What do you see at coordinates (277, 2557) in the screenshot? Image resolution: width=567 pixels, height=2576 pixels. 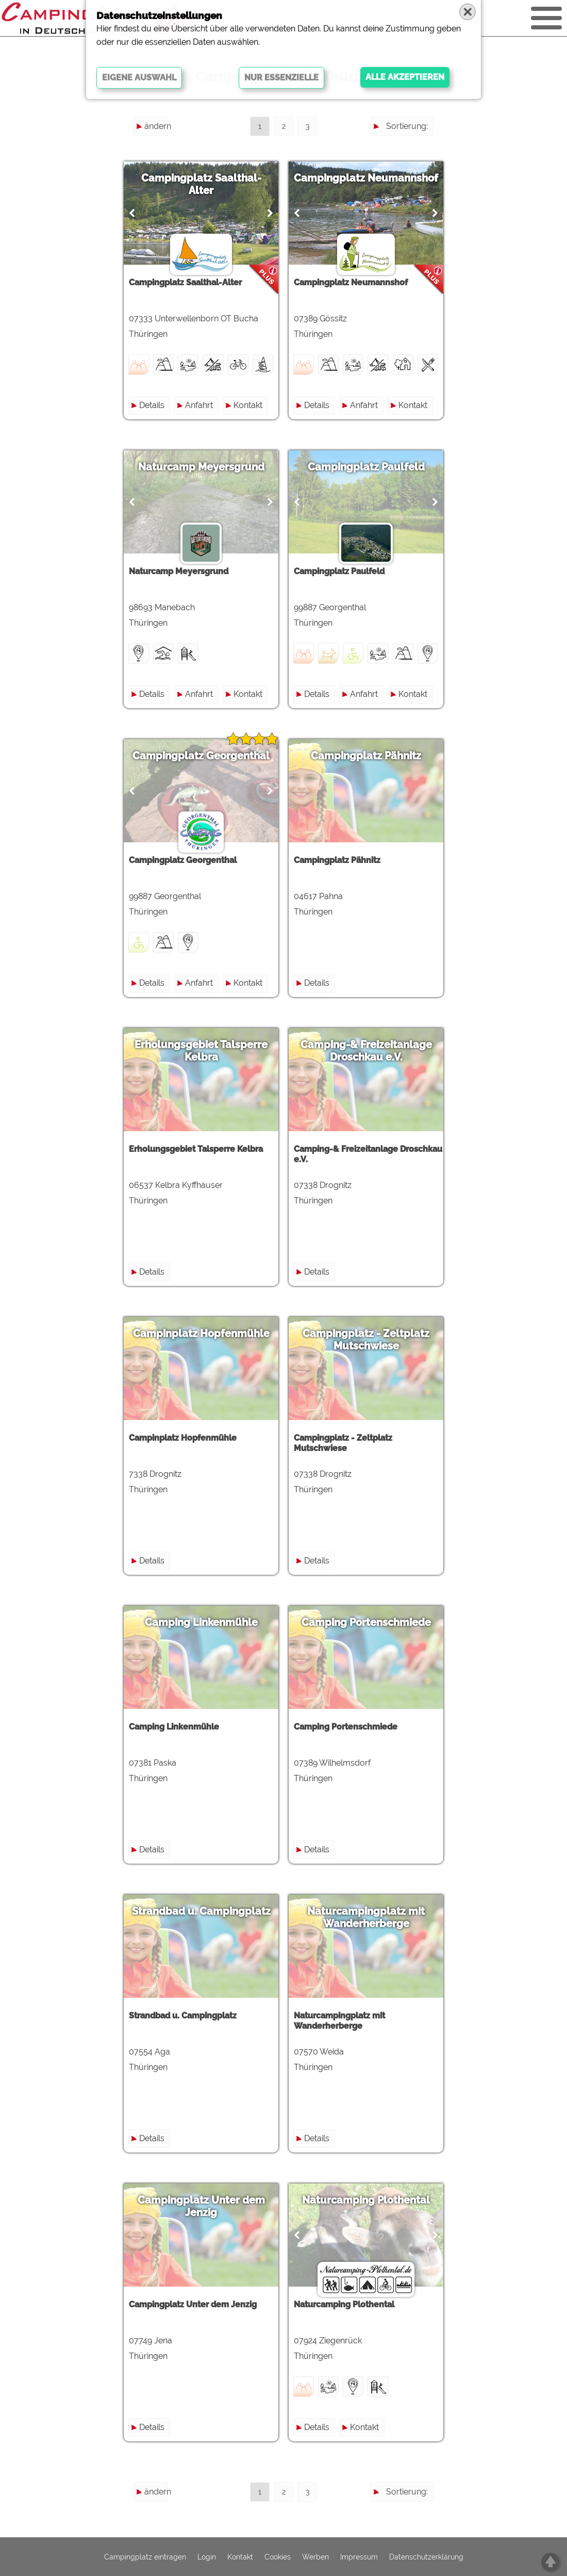 I see `Cookies` at bounding box center [277, 2557].